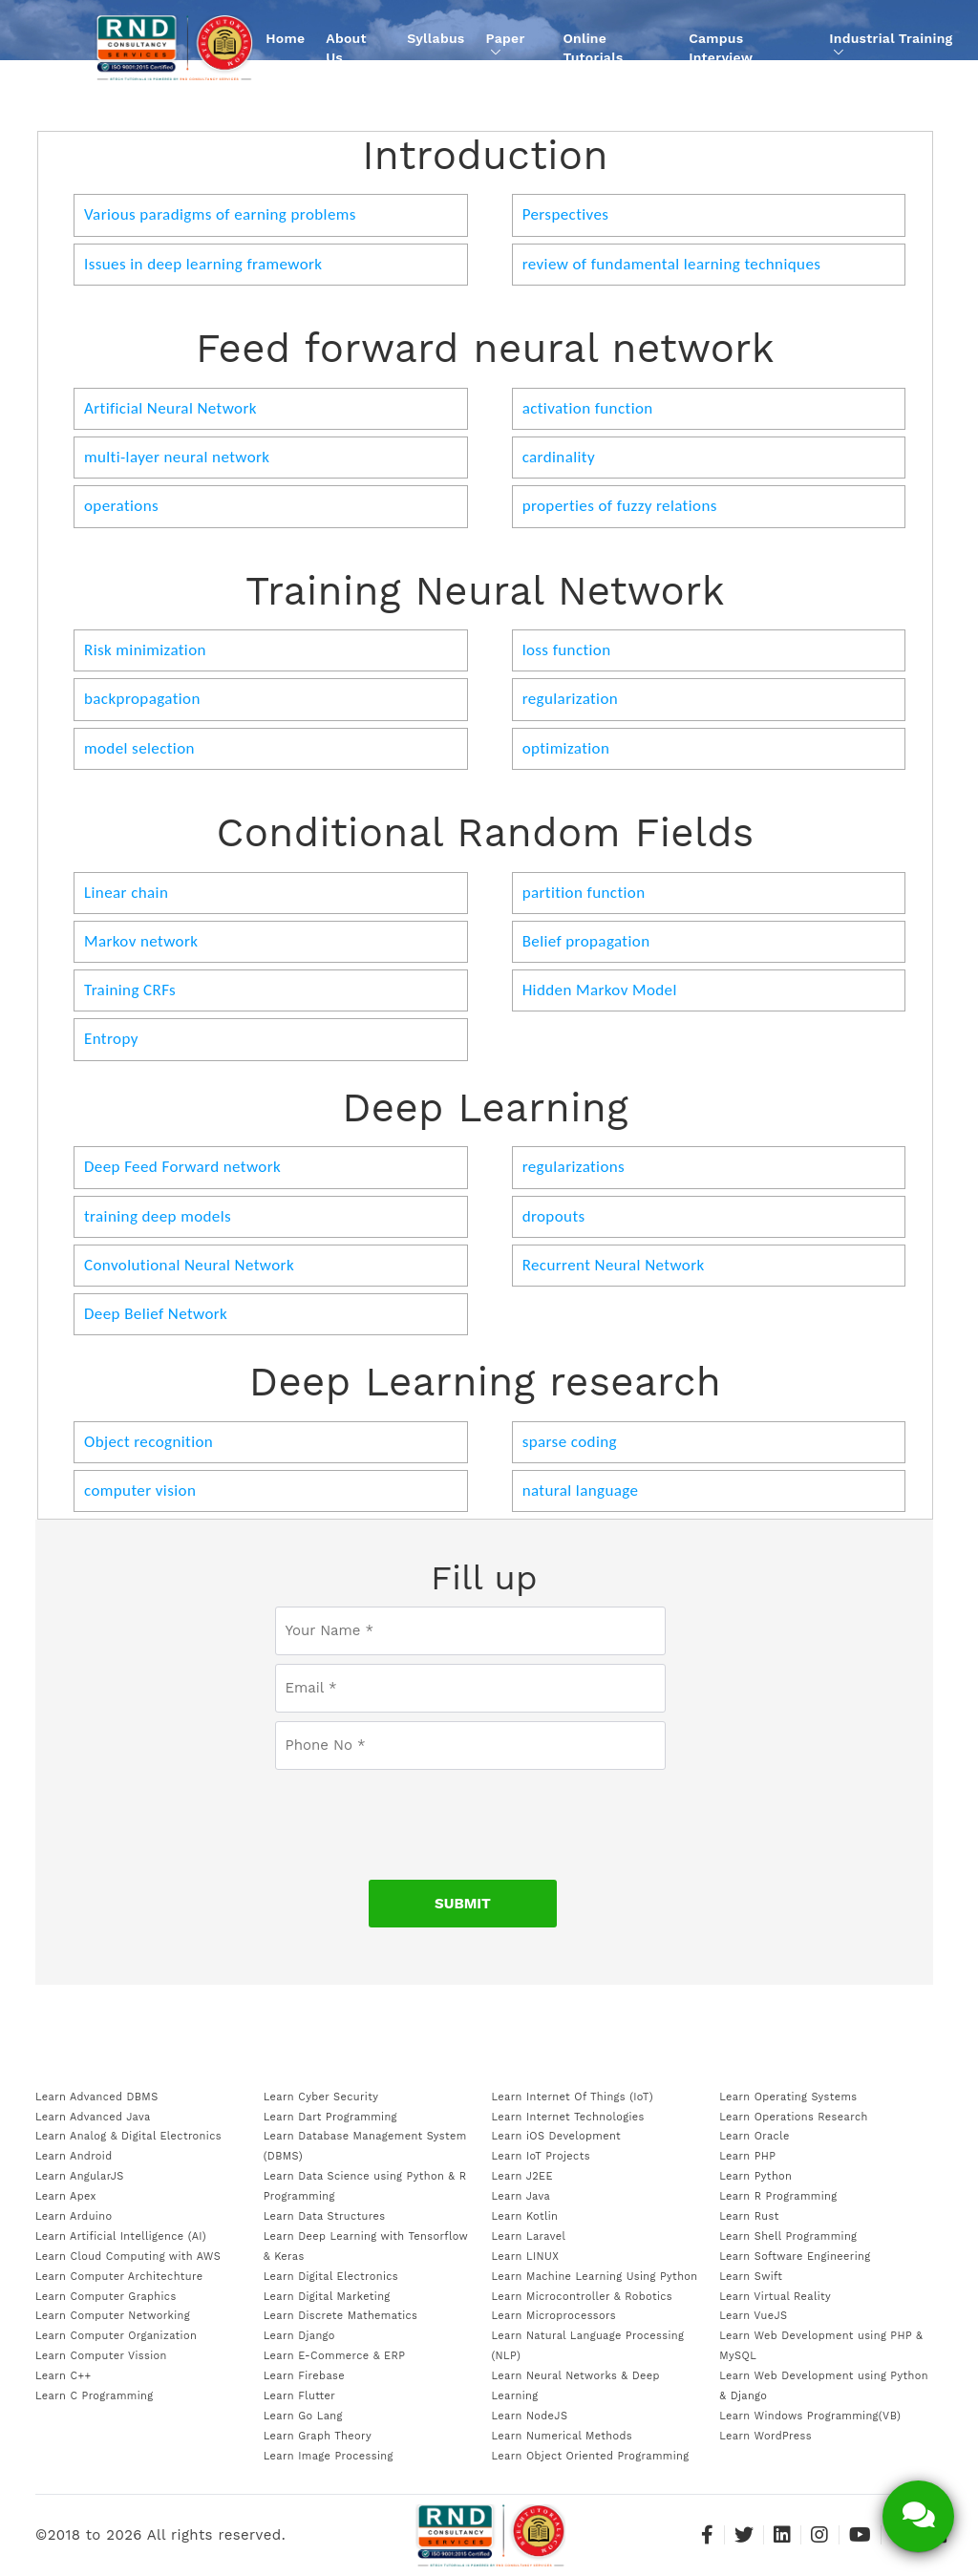 The height and width of the screenshot is (2576, 978). I want to click on Convolutional Neural Network, so click(189, 1265).